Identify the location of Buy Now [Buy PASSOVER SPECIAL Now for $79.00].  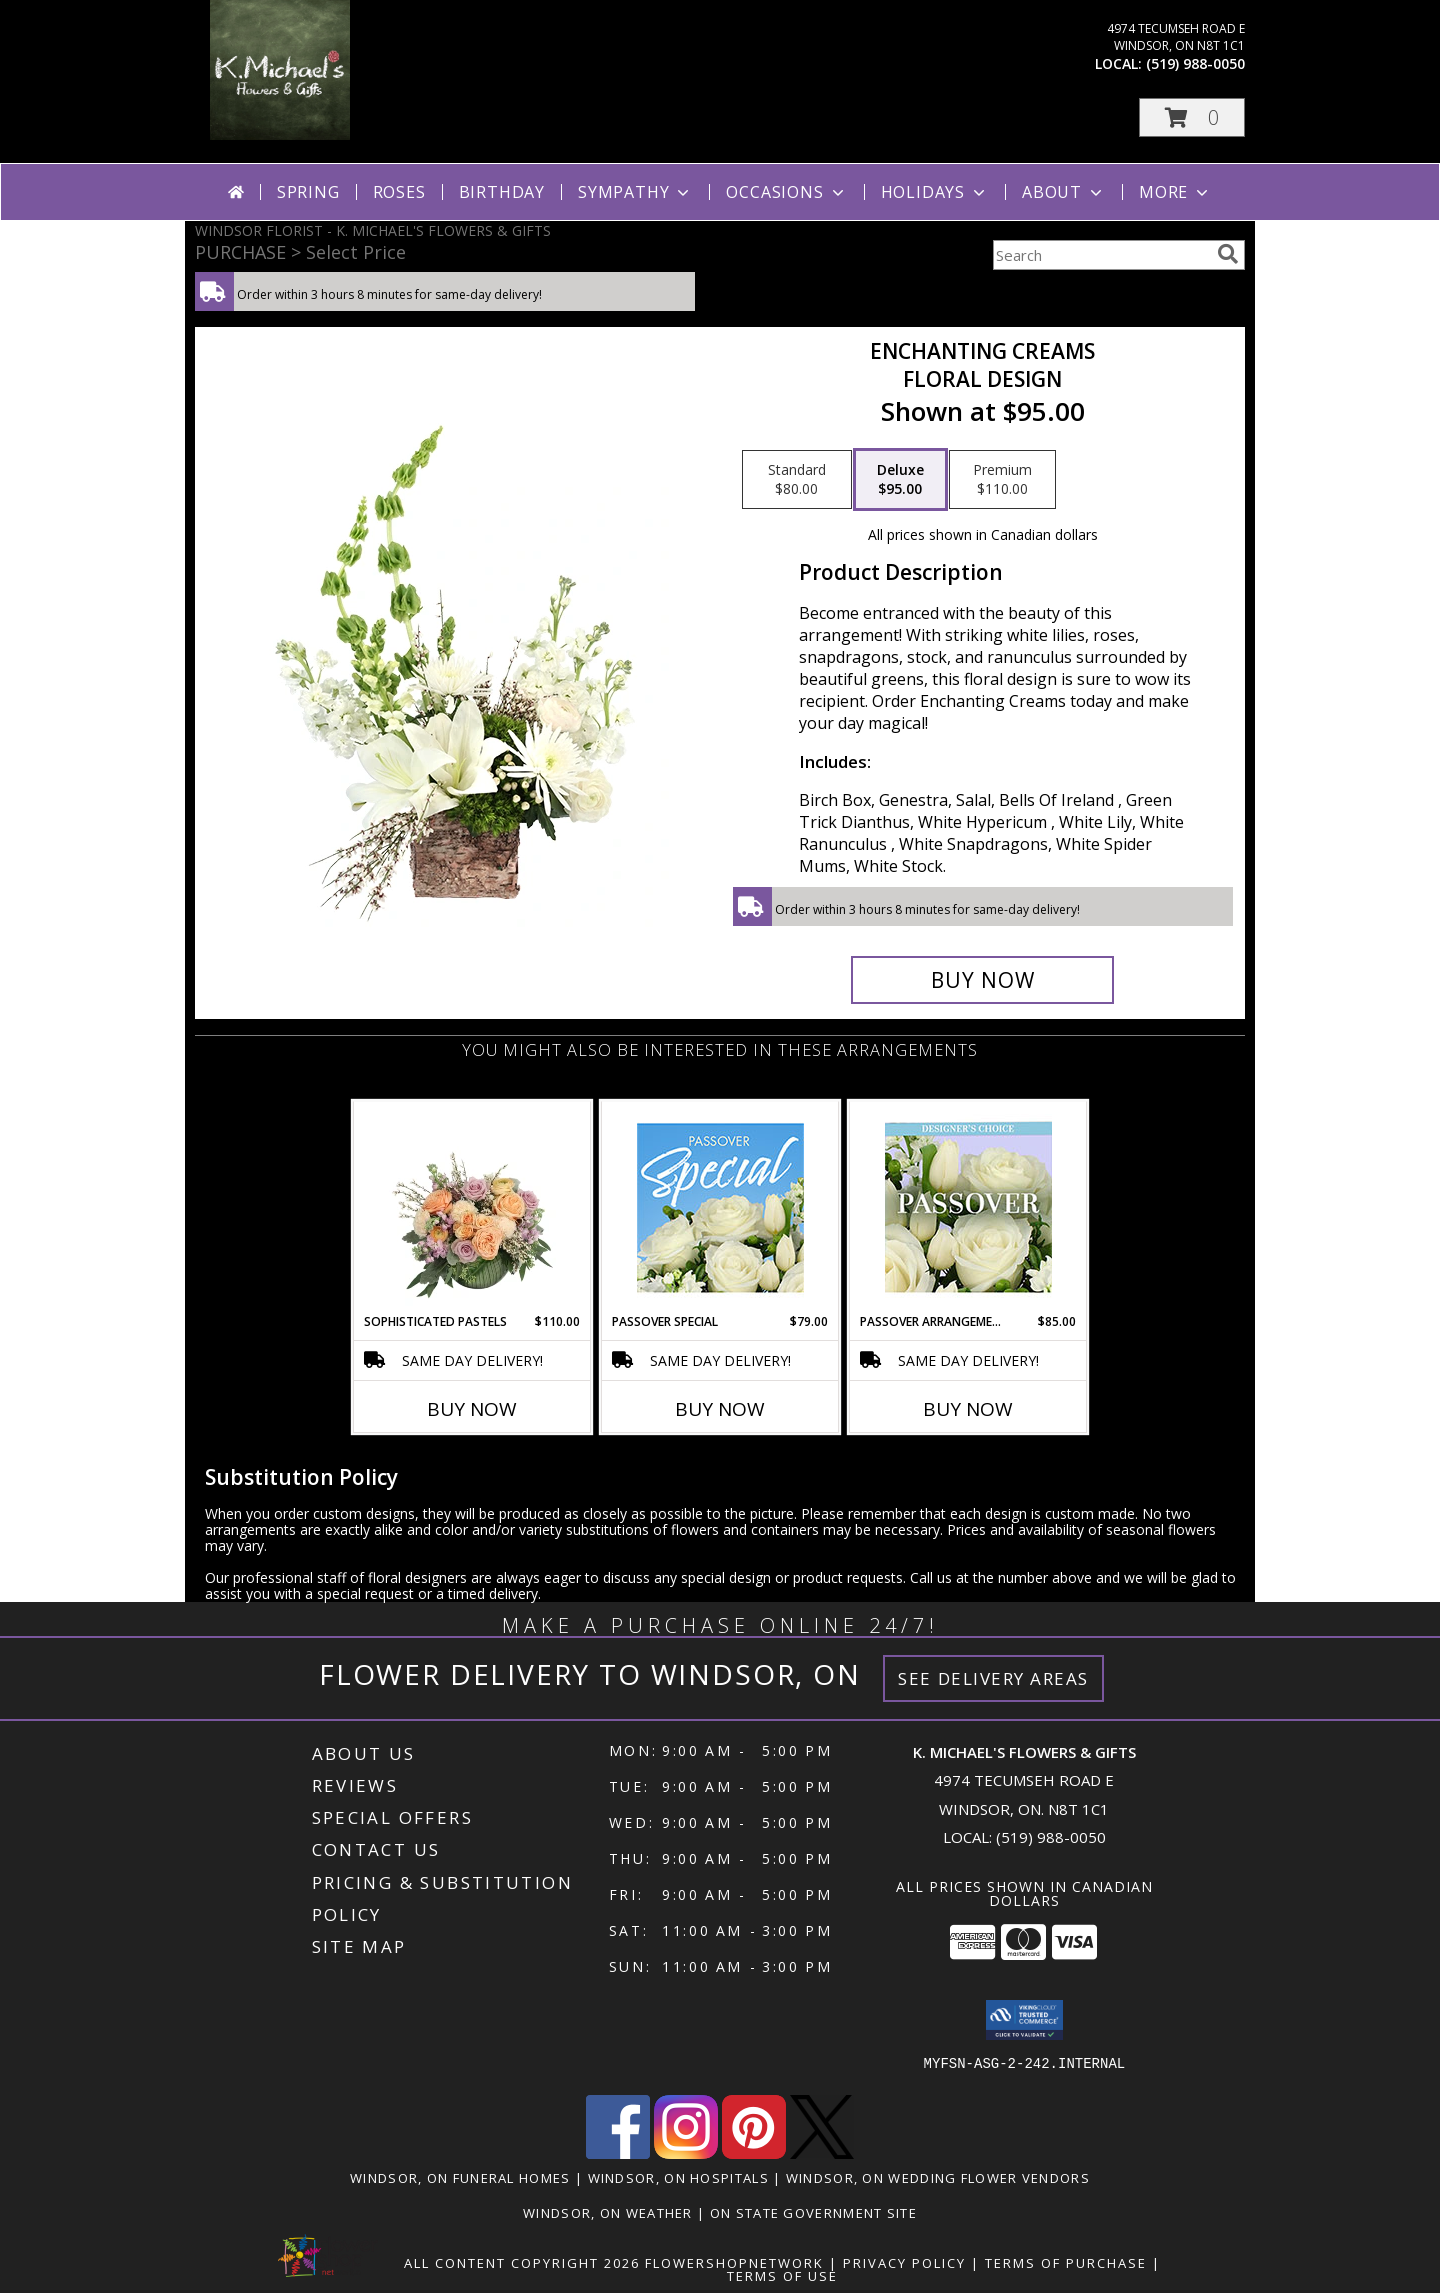
(720, 1409).